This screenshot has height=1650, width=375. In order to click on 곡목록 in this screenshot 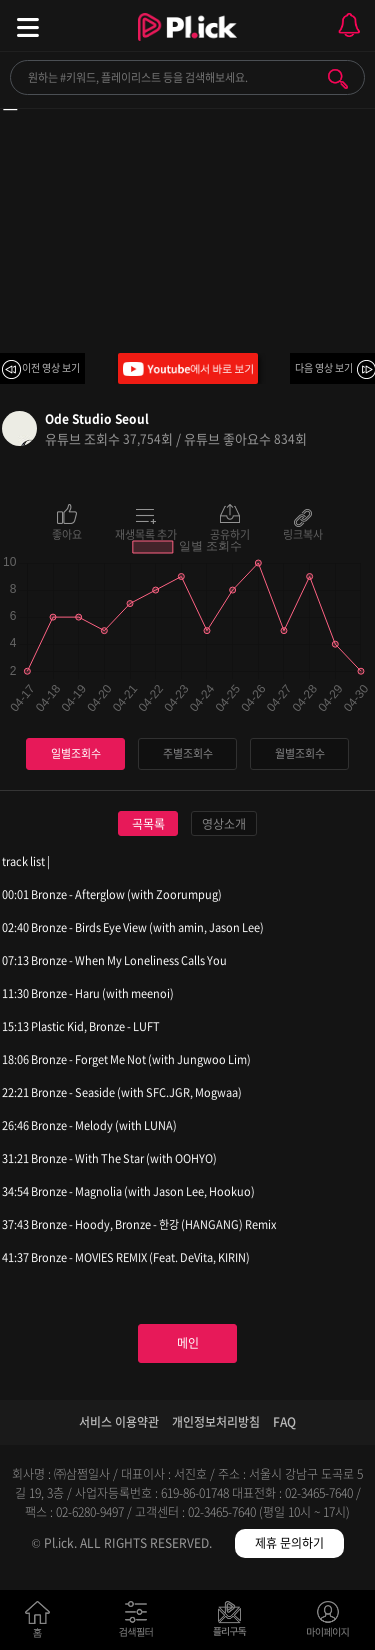, I will do `click(148, 824)`.